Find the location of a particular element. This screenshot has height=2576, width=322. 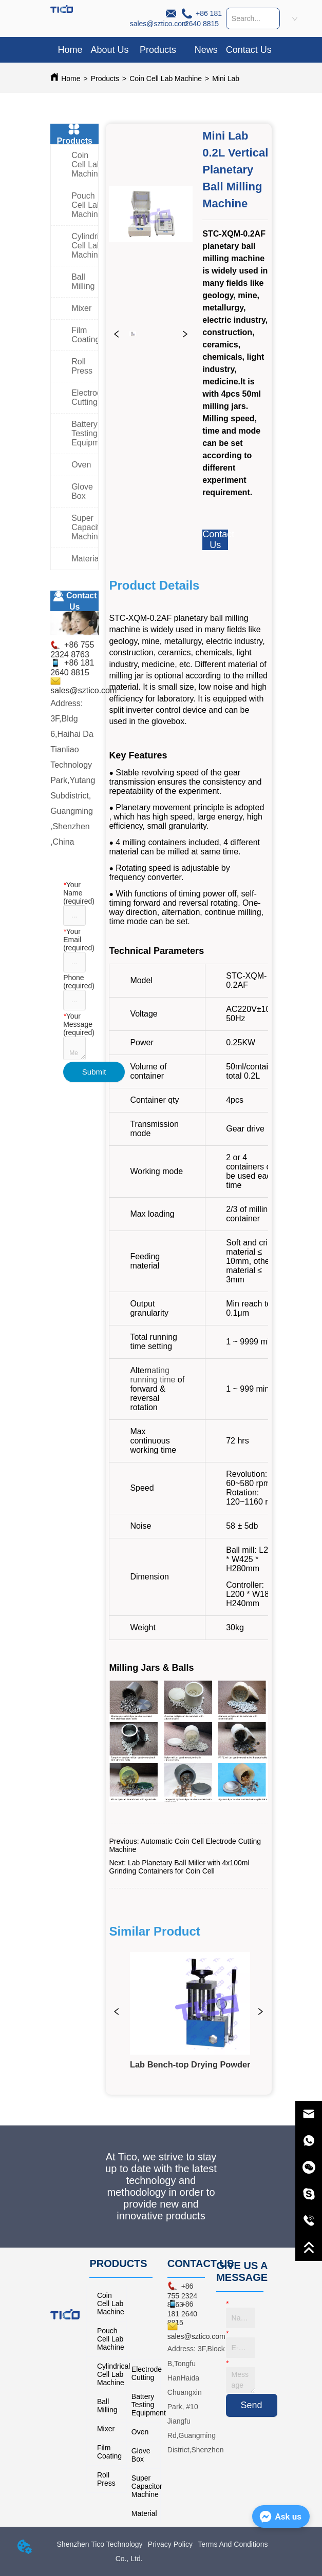

Home [menuitem] is located at coordinates (70, 50).